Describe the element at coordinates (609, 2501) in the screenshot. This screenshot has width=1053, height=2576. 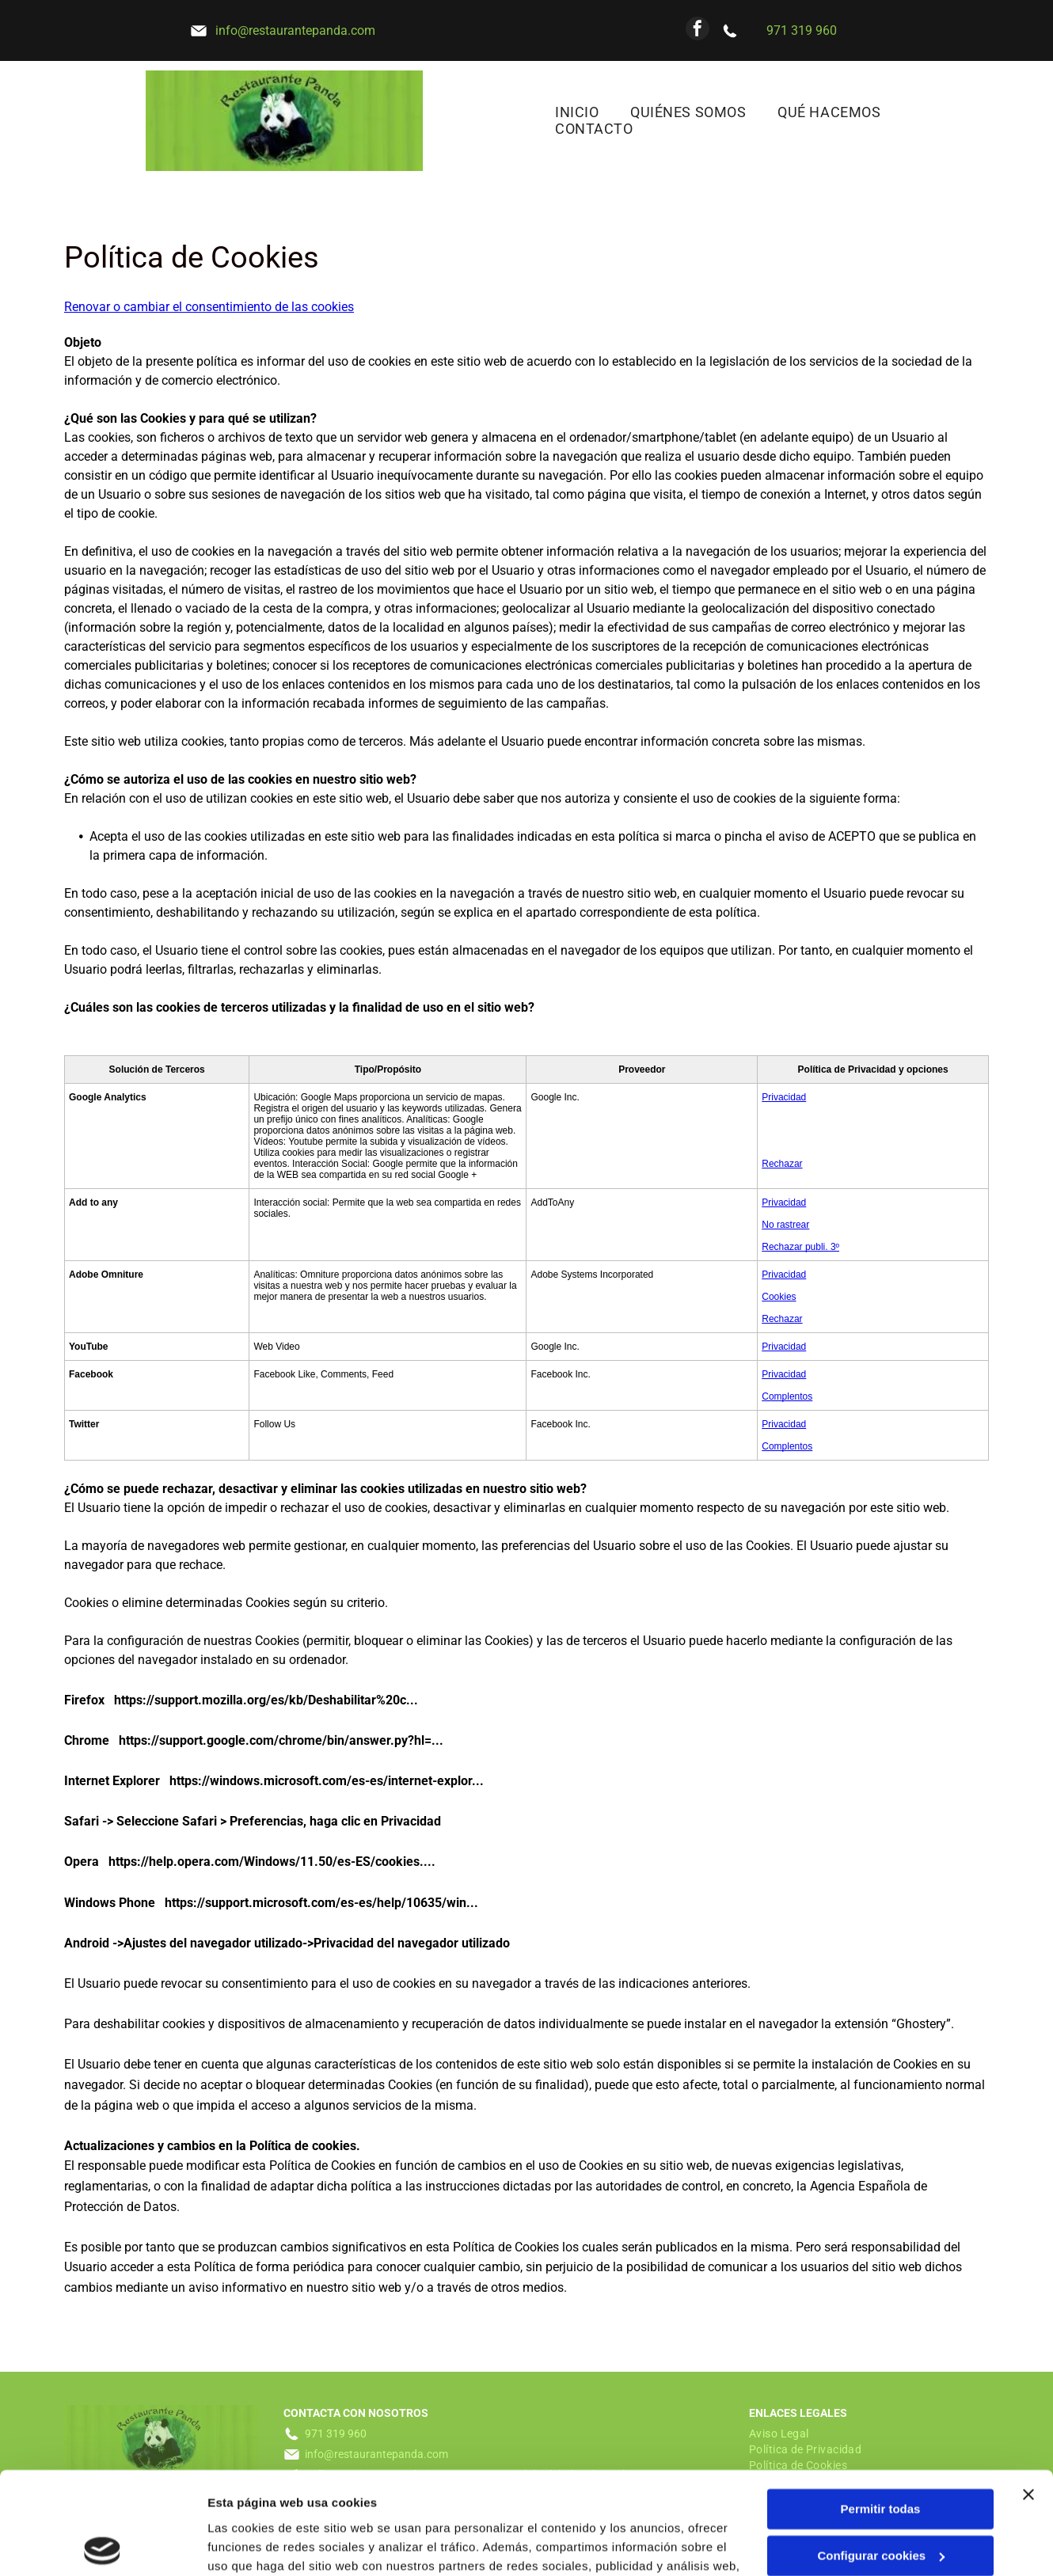
I see `Política de cookies.` at that location.